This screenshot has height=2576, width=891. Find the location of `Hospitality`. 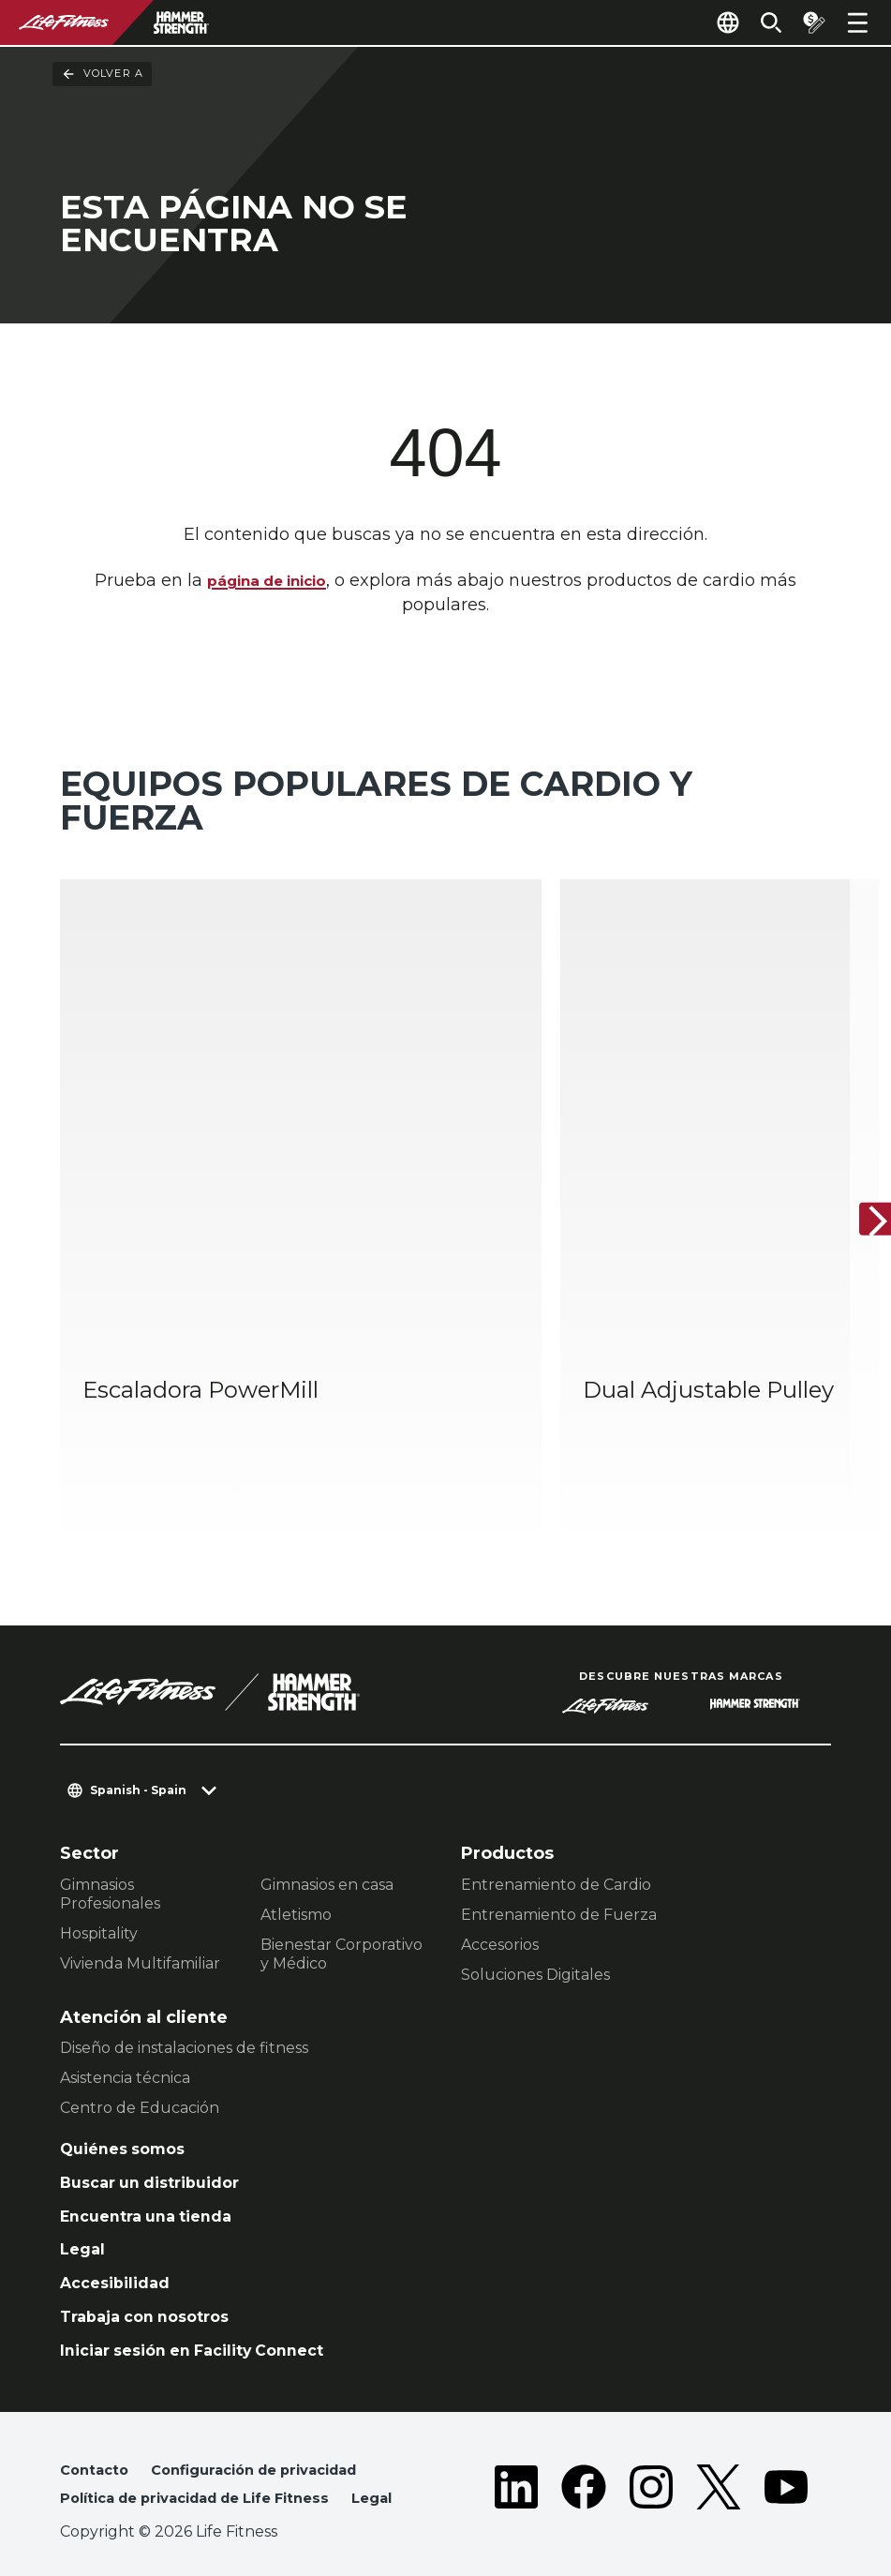

Hospitality is located at coordinates (99, 1869).